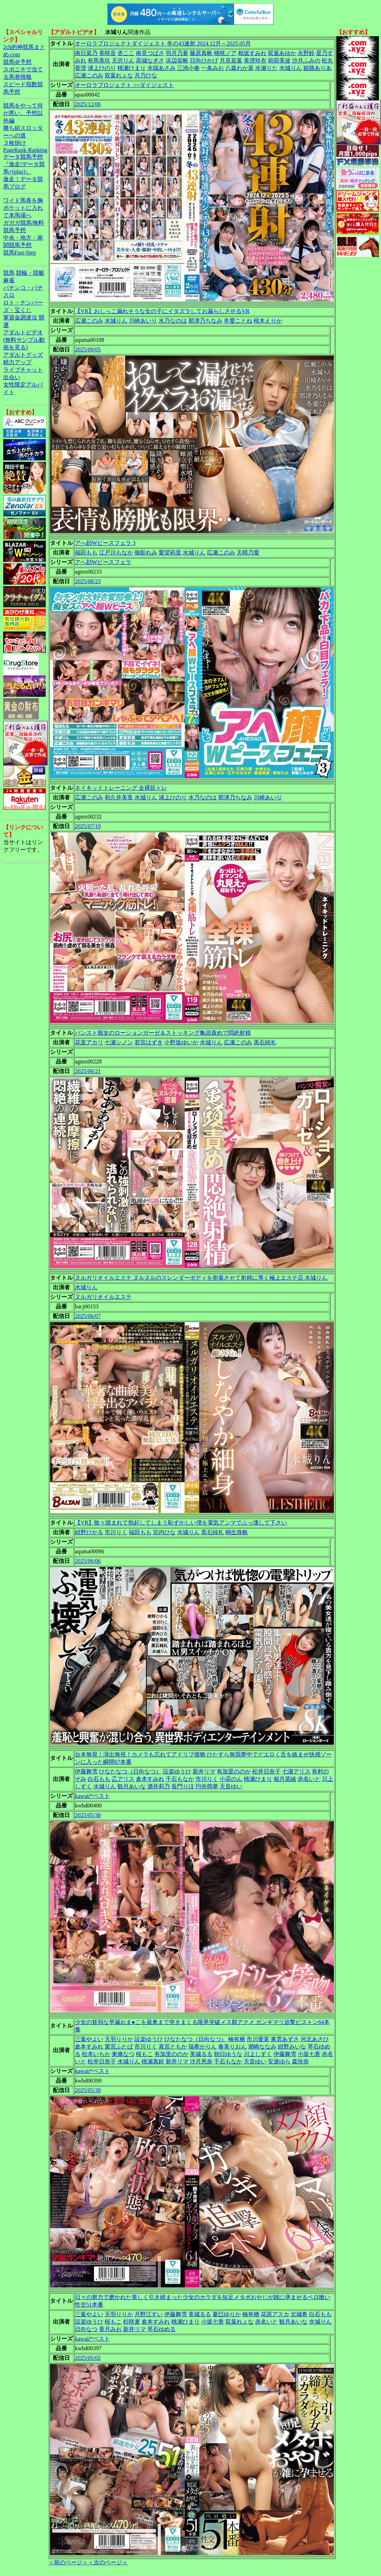 The image size is (381, 2576). What do you see at coordinates (162, 311) in the screenshot?
I see `【VR】おしっこ漏れそうな女の子にイタズラしてお漏らしさせるVR` at bounding box center [162, 311].